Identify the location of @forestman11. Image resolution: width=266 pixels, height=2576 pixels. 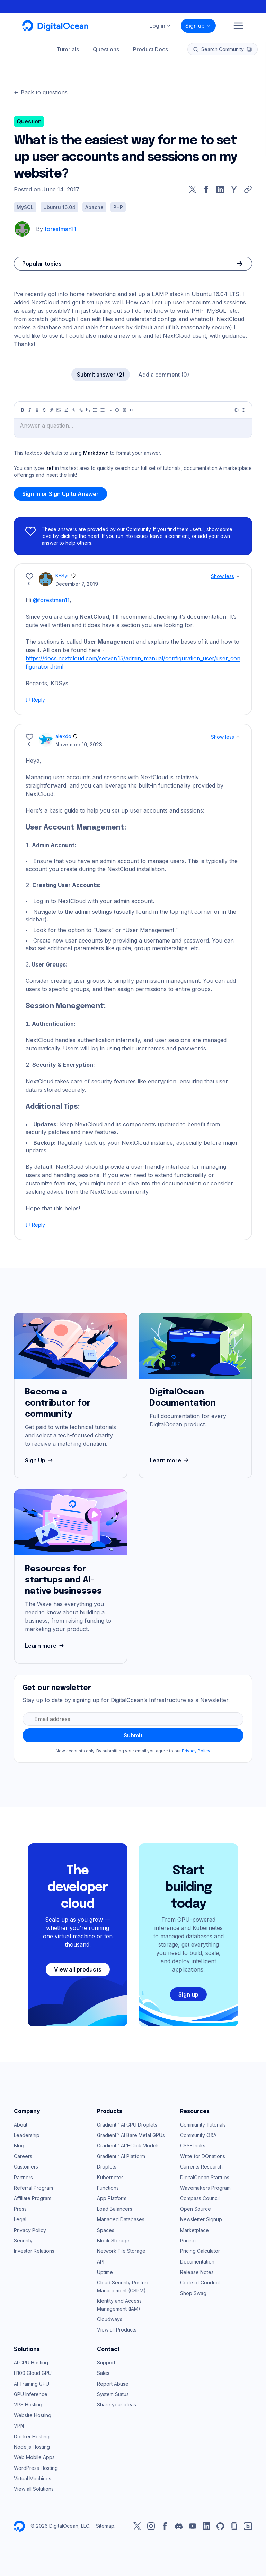
(51, 599).